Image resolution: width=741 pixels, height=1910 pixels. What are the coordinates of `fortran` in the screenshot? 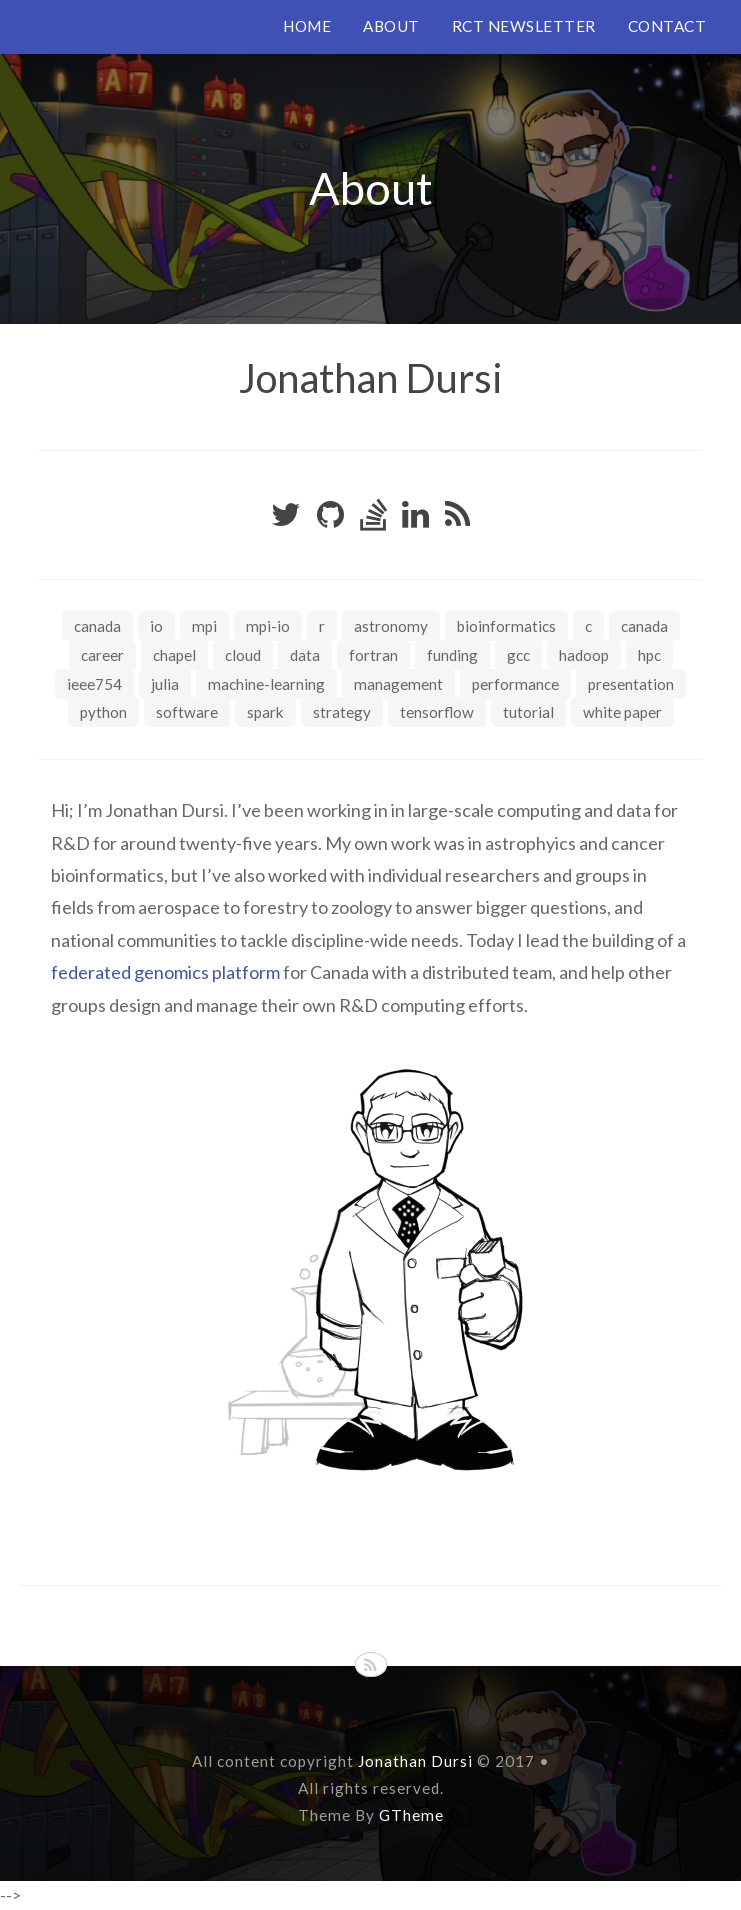 It's located at (373, 655).